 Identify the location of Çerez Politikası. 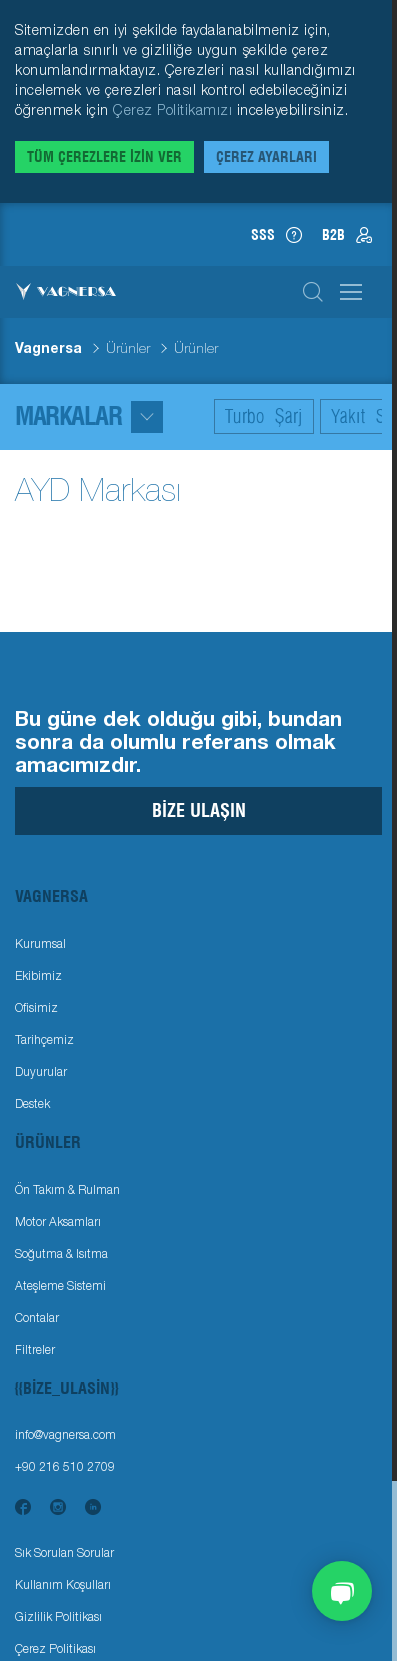
(55, 1648).